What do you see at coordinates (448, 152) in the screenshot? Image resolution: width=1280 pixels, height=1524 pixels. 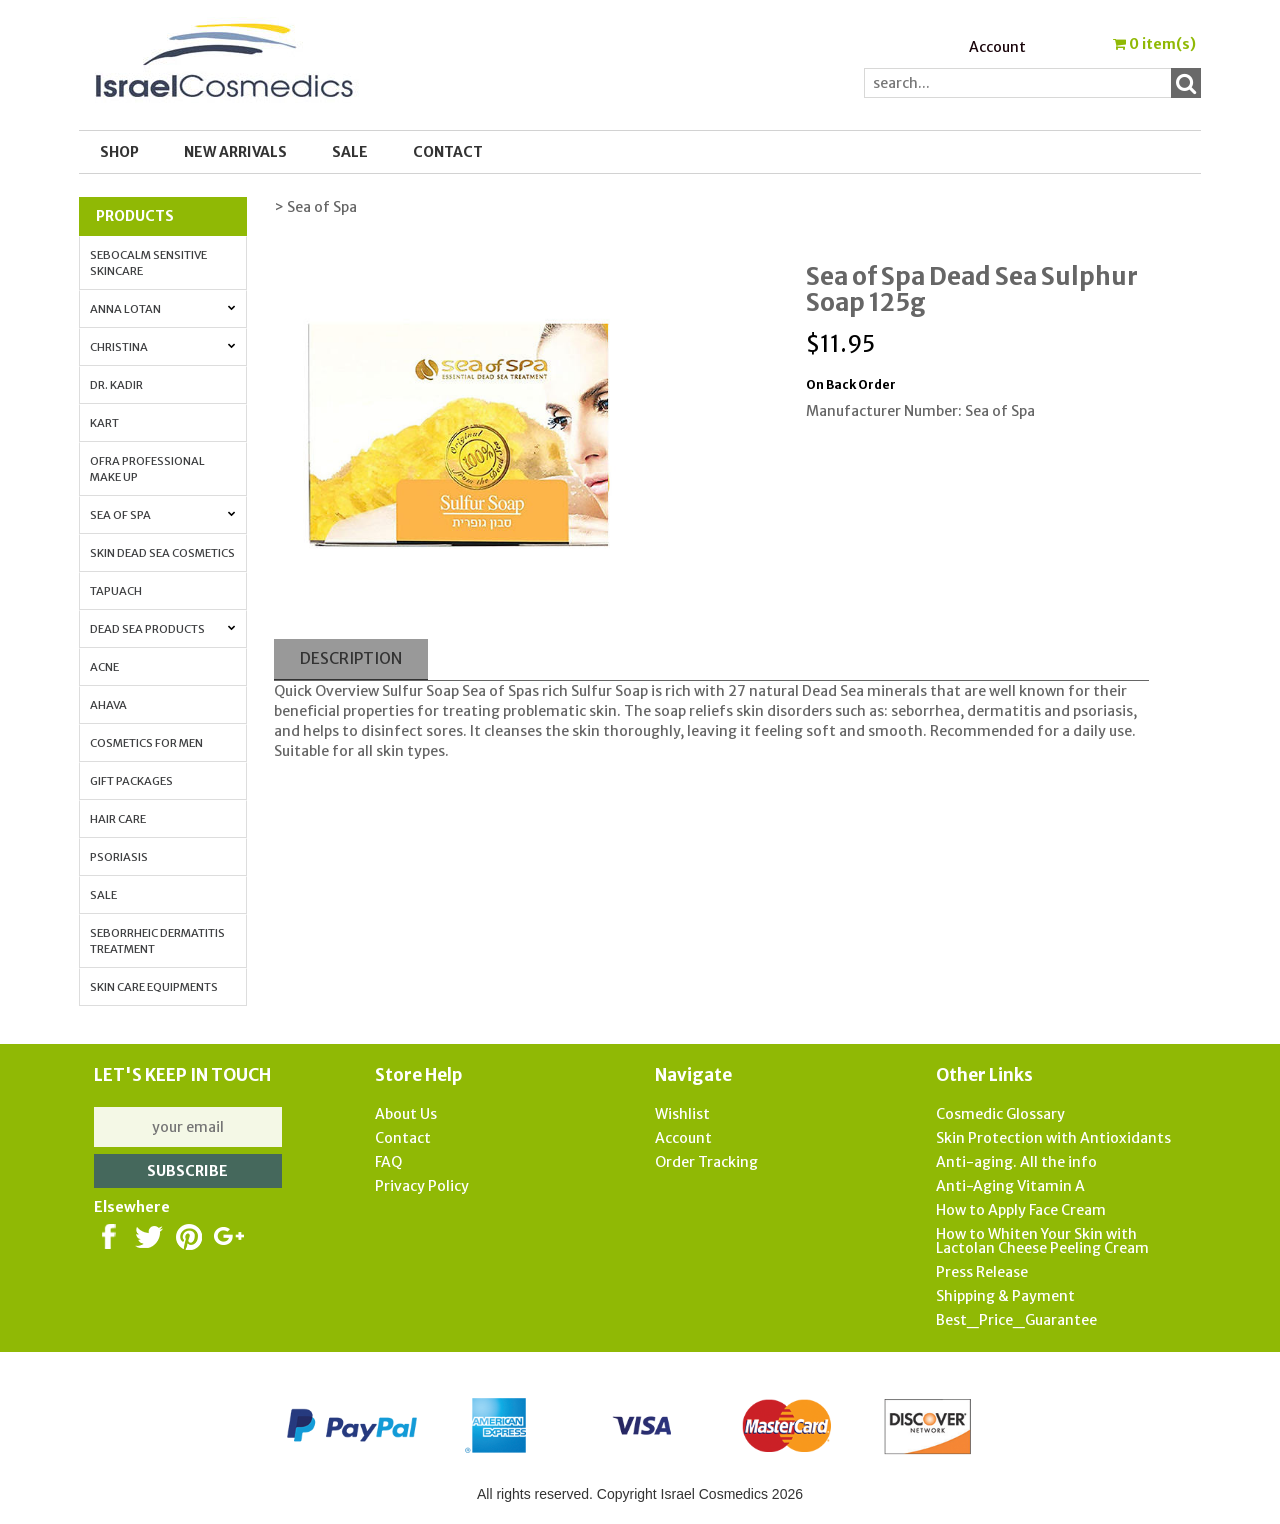 I see `Contact` at bounding box center [448, 152].